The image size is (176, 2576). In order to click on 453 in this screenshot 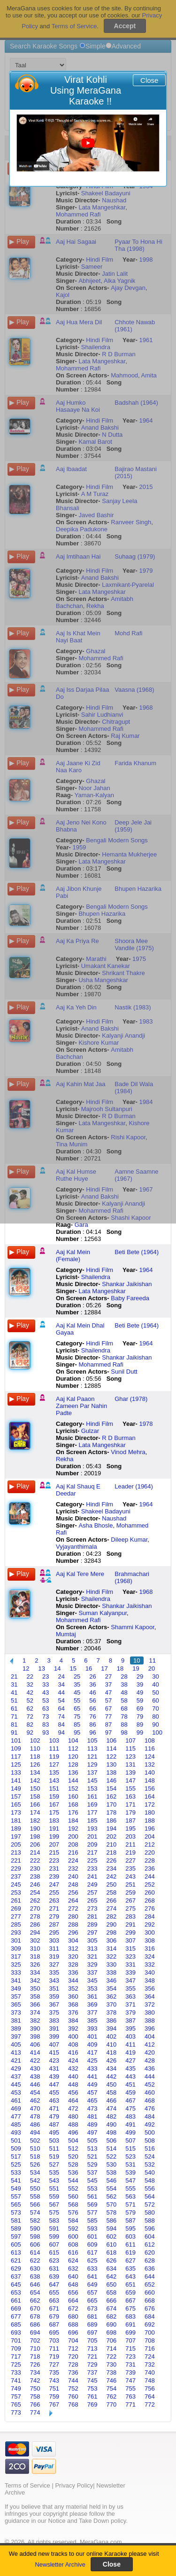, I will do `click(16, 2092)`.